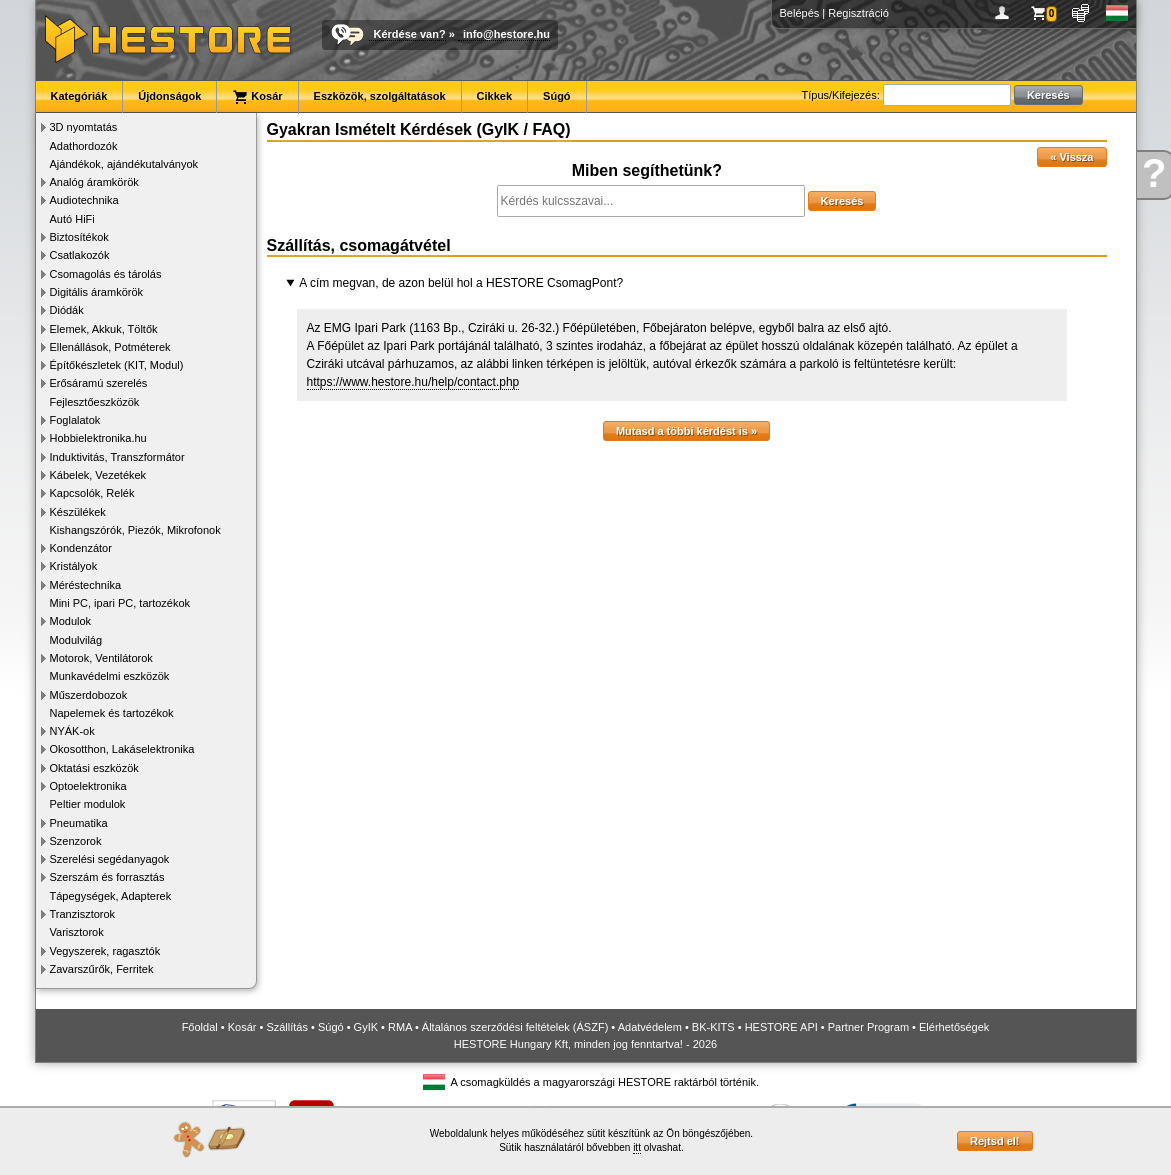 The height and width of the screenshot is (1175, 1171). Describe the element at coordinates (76, 640) in the screenshot. I see `Modulvilág` at that location.